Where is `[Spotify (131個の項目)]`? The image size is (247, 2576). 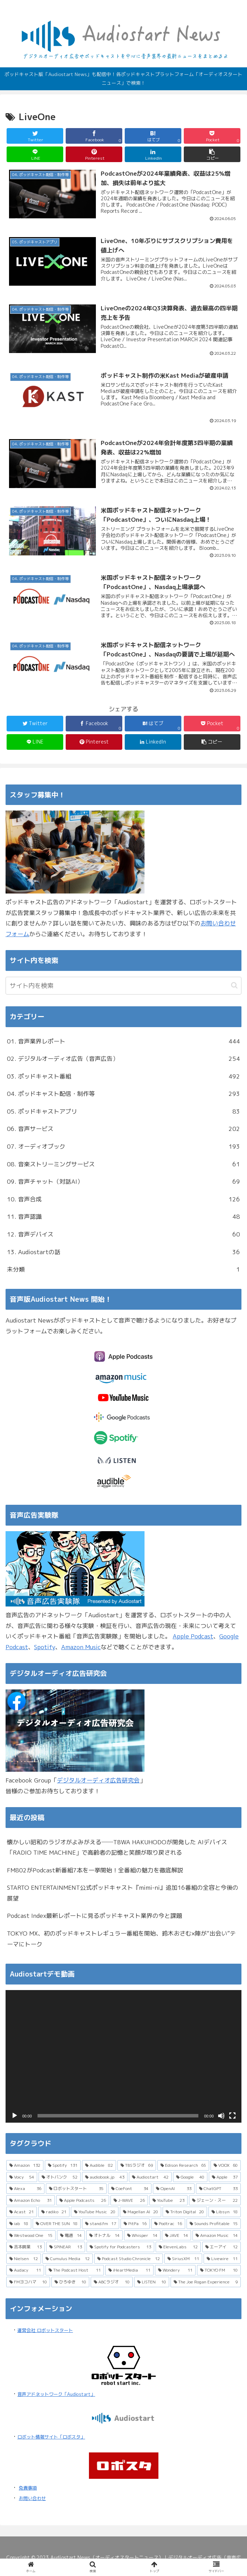
[Spotify (131個の項目)] is located at coordinates (63, 2165).